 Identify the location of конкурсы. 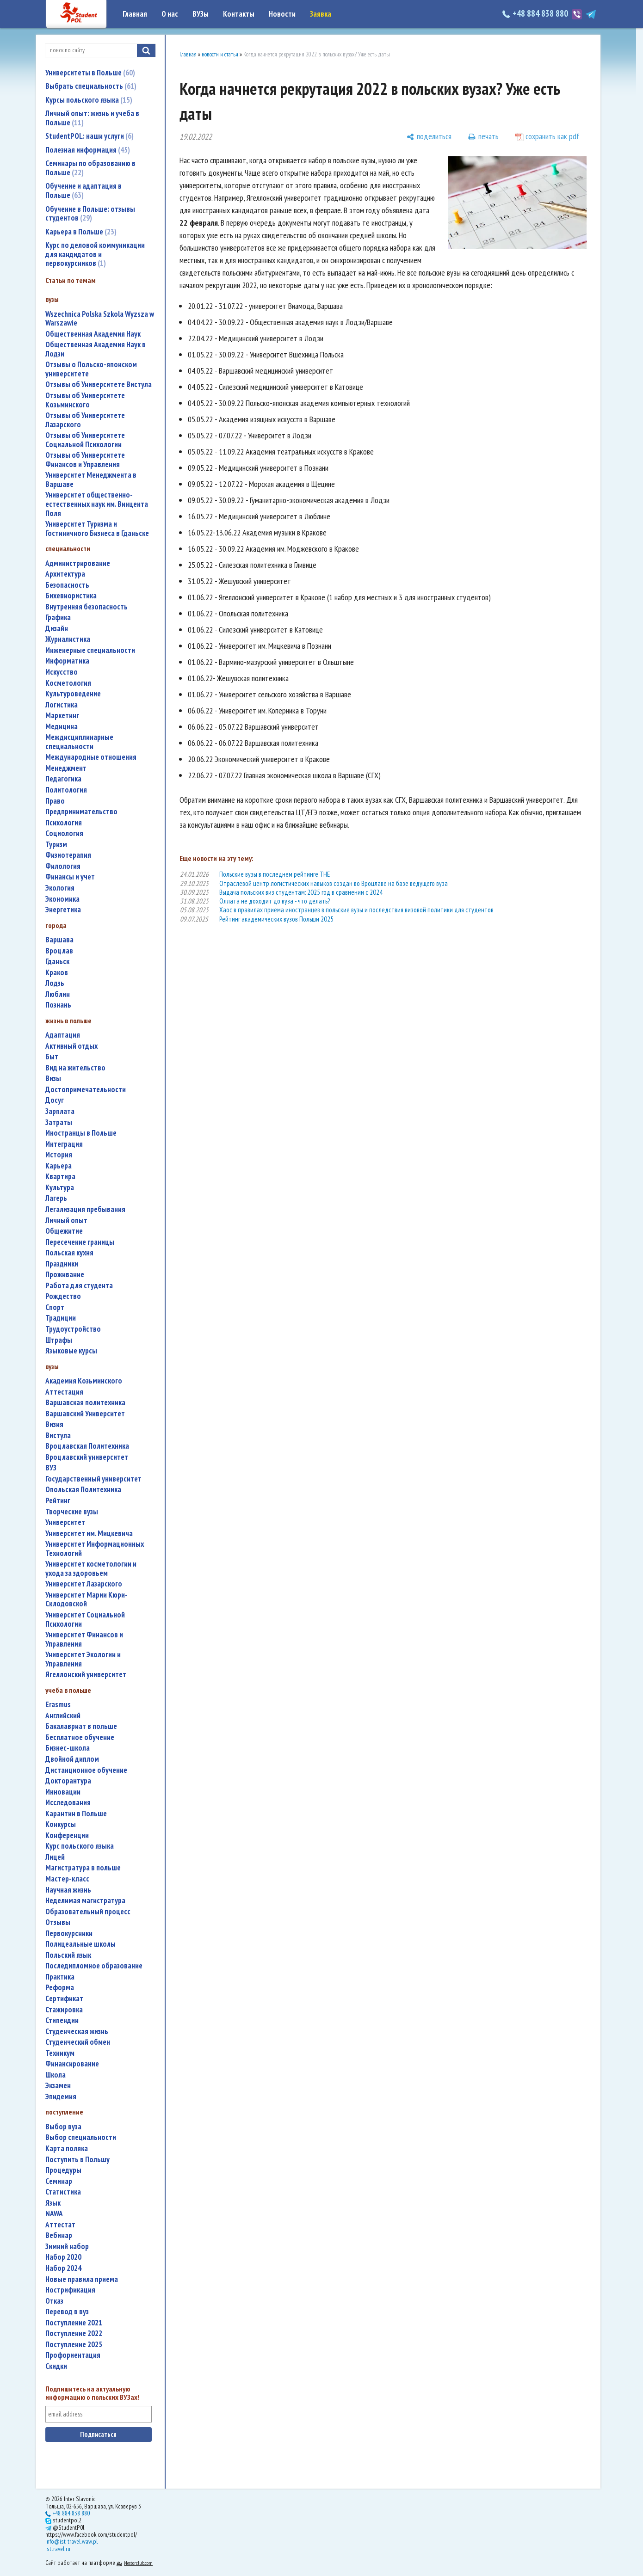
(60, 1824).